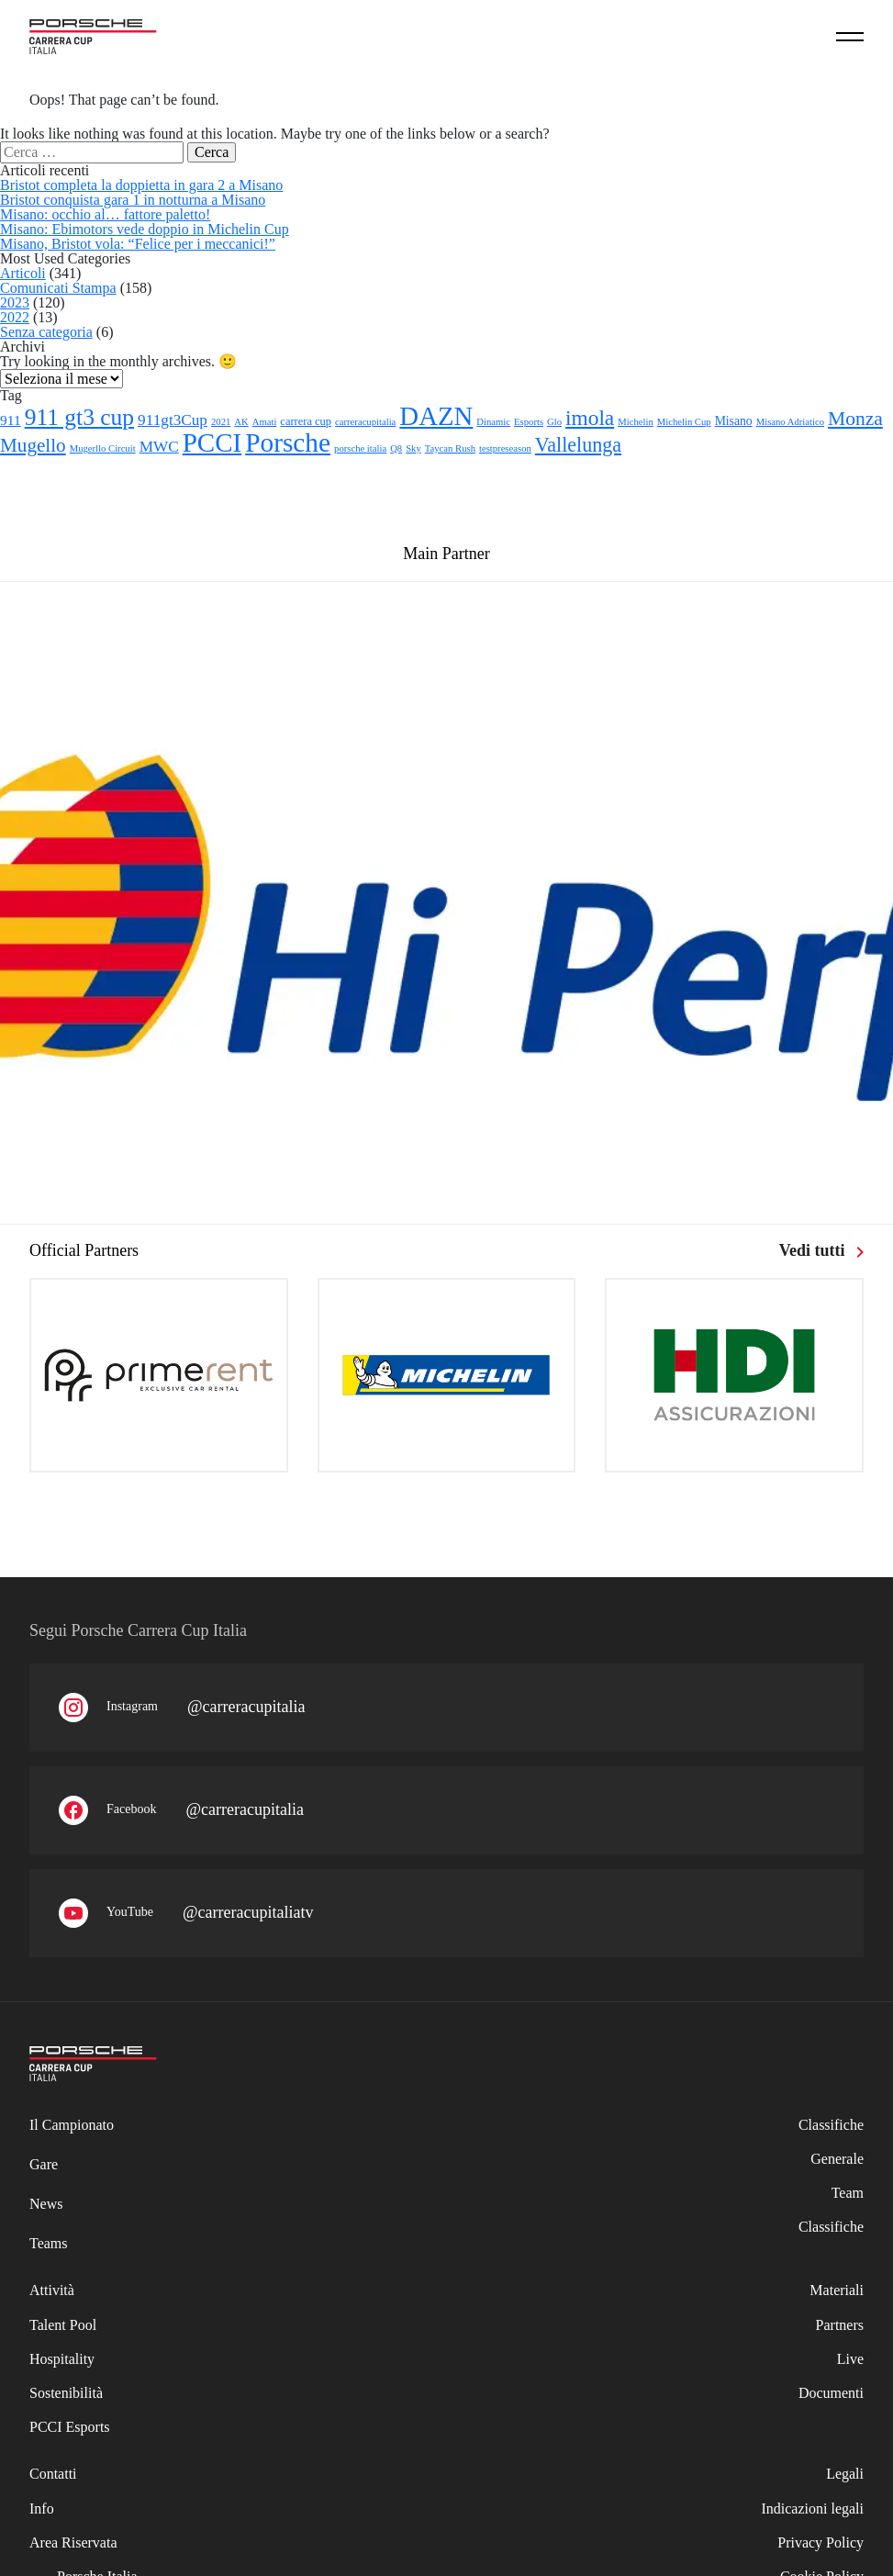 Image resolution: width=893 pixels, height=2576 pixels. I want to click on Michelin [Michelin (1 elemento)], so click(635, 422).